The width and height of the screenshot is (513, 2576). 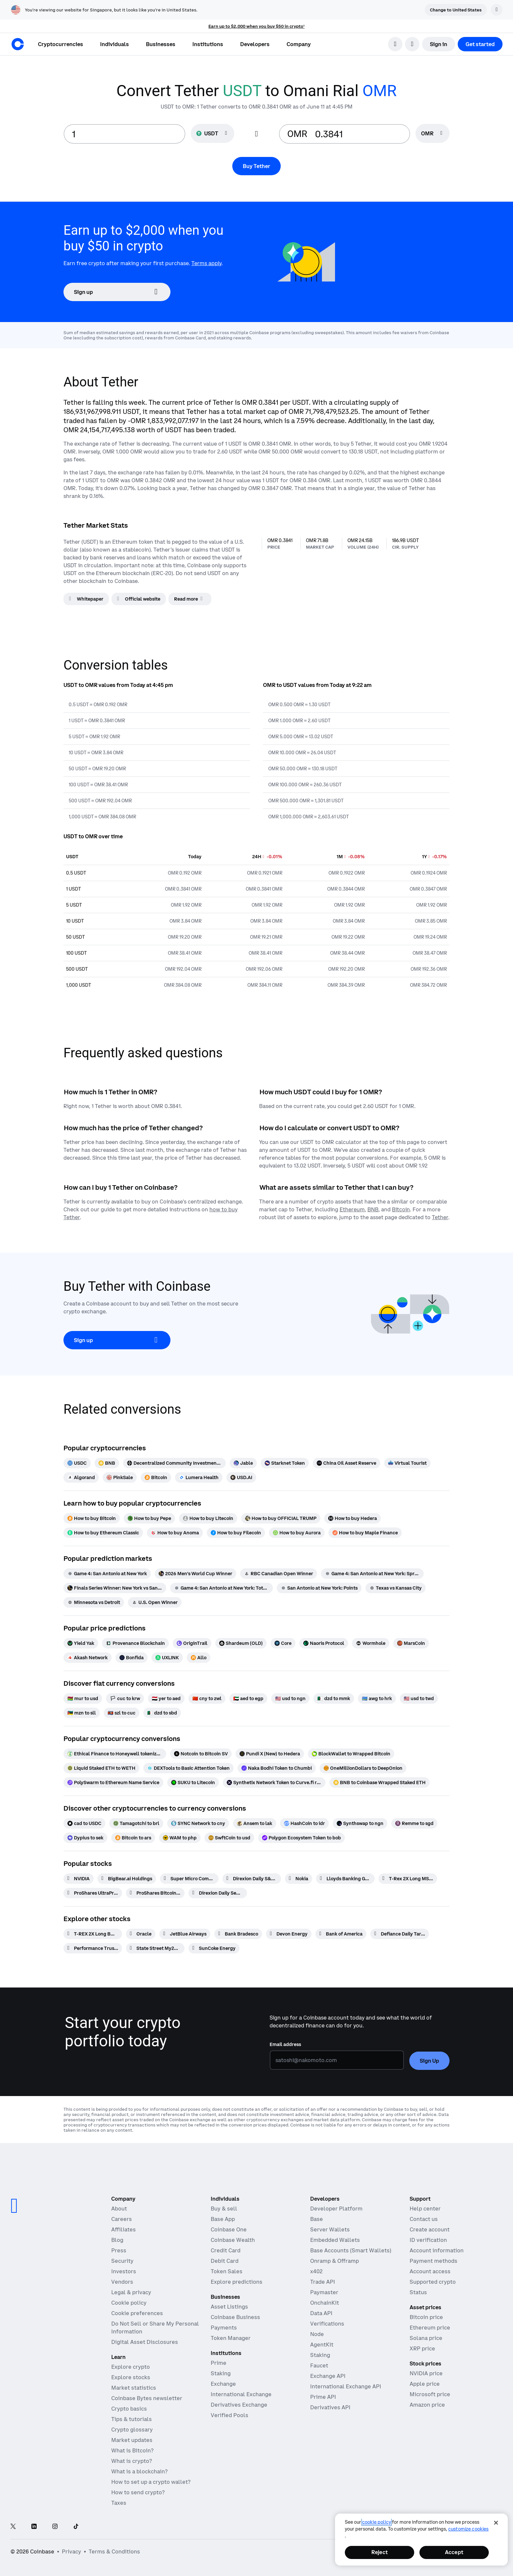 What do you see at coordinates (288, 1934) in the screenshot?
I see `[Devon Energy]` at bounding box center [288, 1934].